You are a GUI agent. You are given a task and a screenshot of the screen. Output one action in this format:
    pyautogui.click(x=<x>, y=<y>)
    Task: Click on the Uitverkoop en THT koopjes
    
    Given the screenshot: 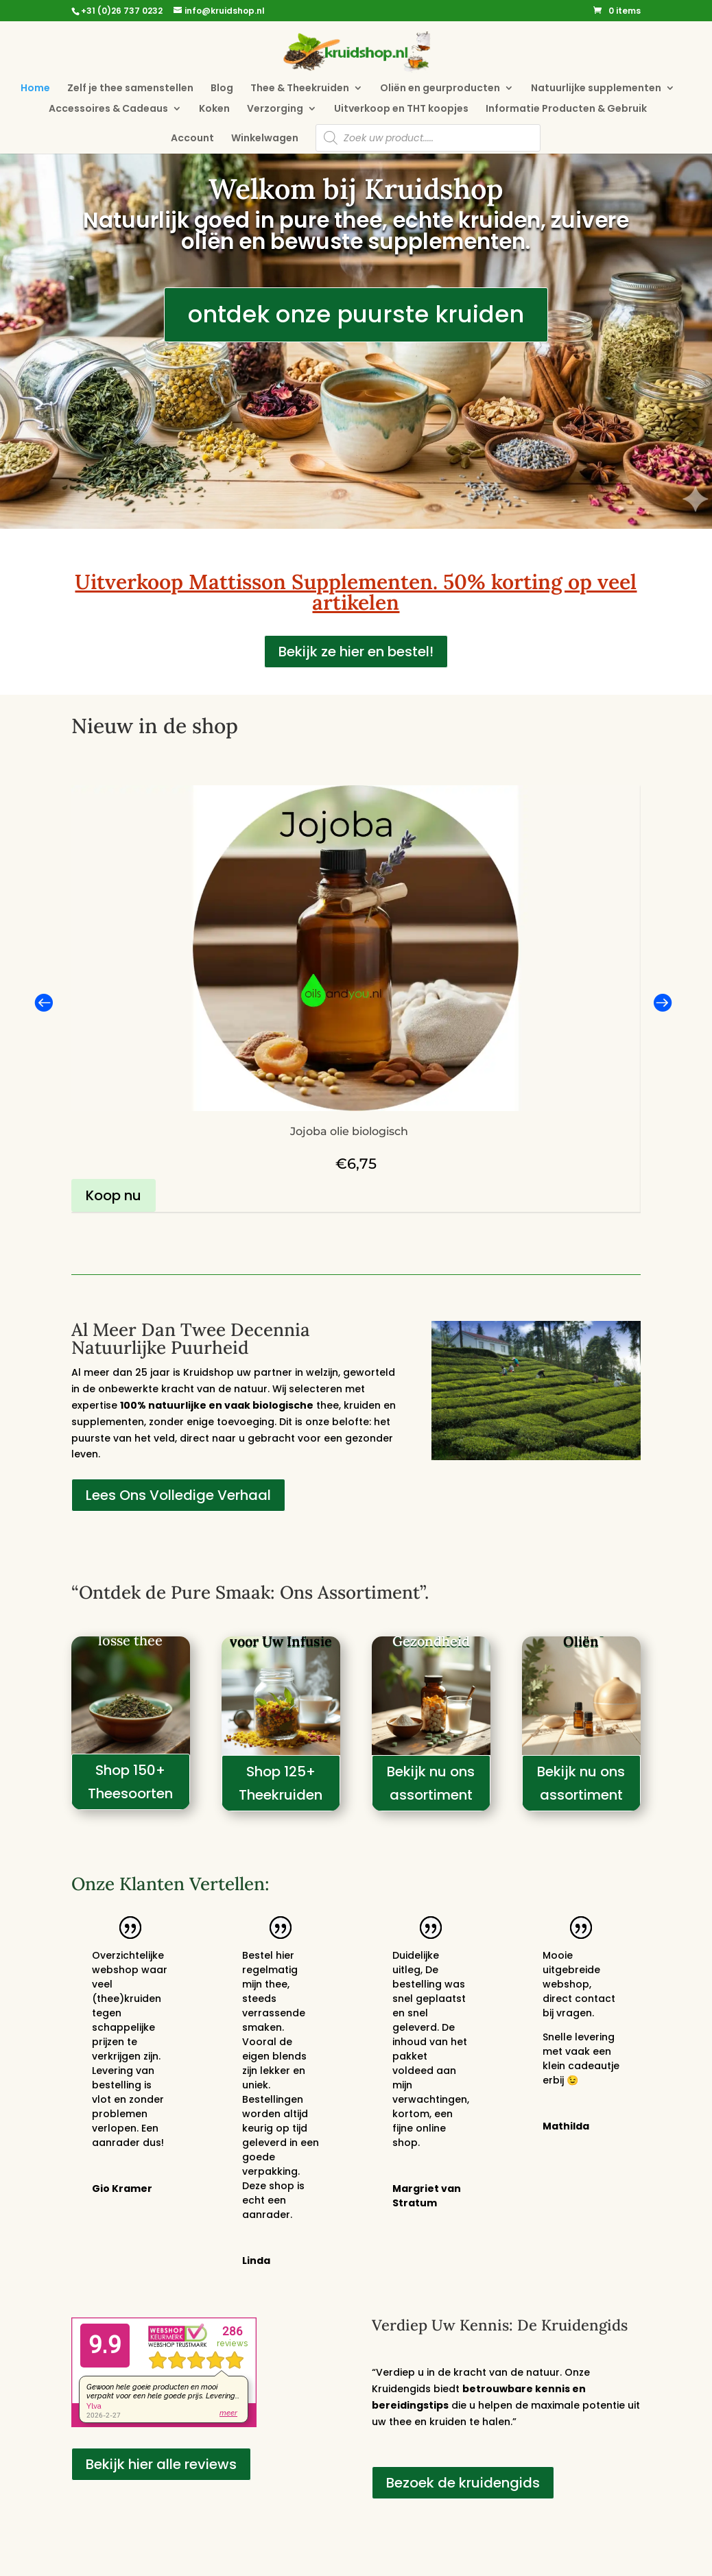 What is the action you would take?
    pyautogui.click(x=401, y=109)
    